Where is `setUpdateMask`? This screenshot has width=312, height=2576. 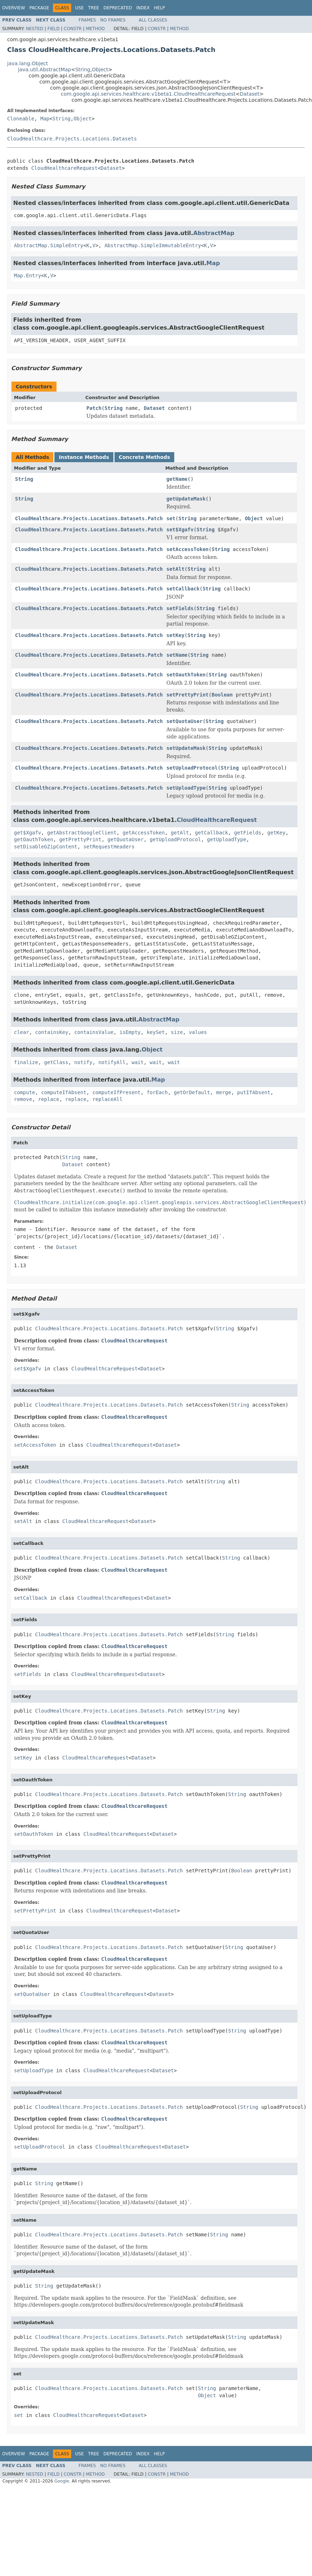 setUpdateMask is located at coordinates (186, 748).